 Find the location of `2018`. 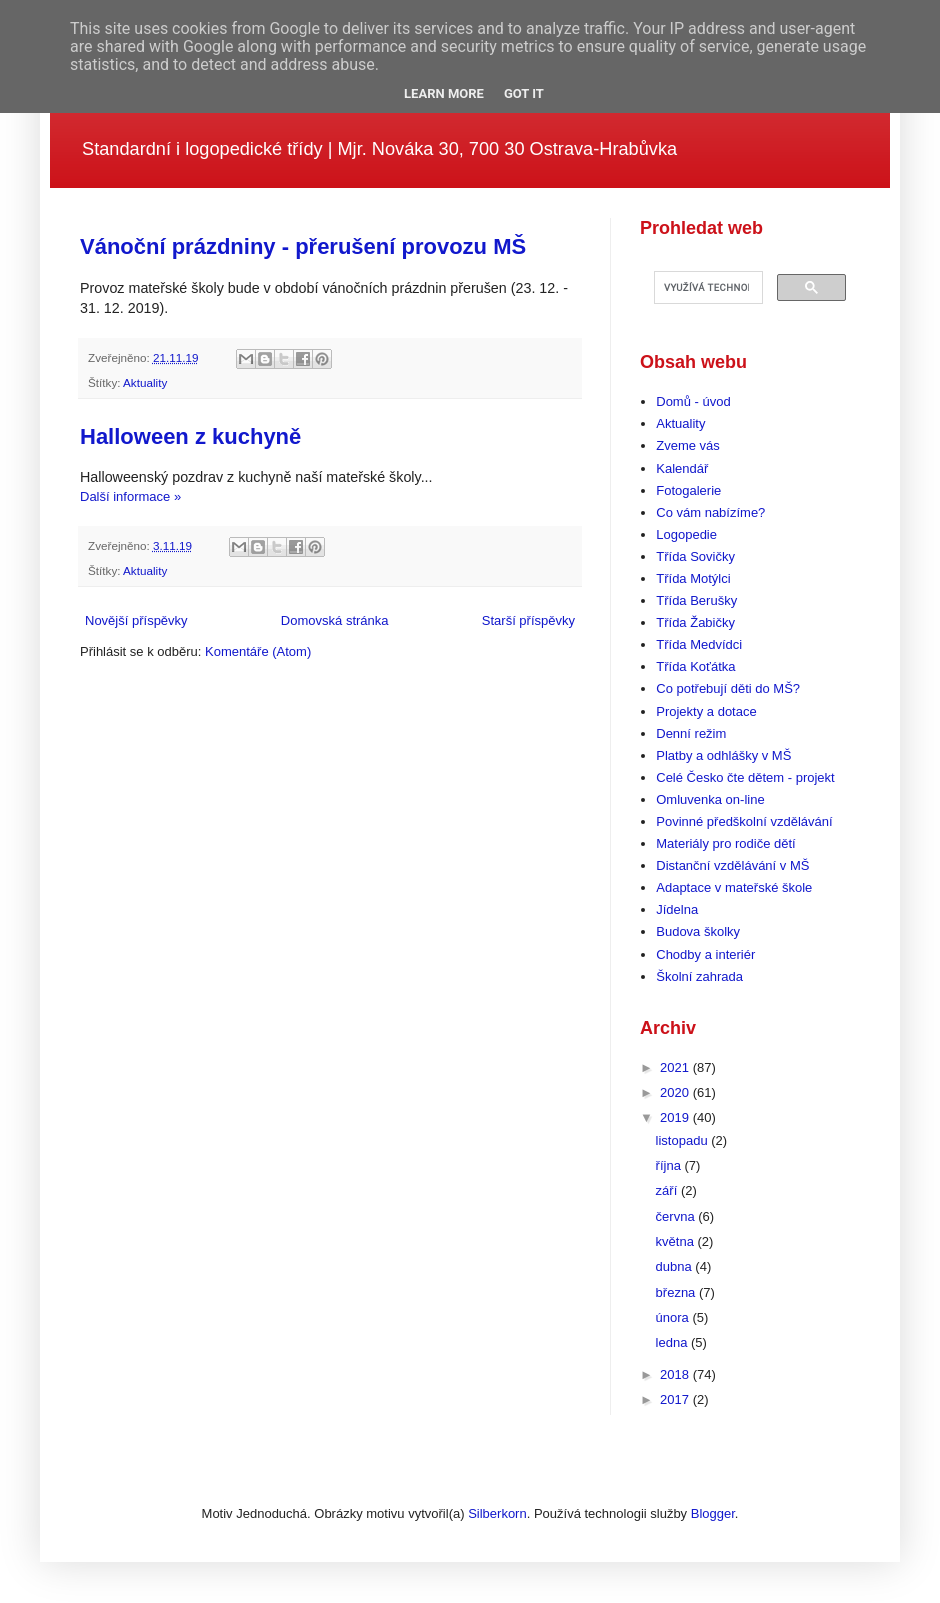

2018 is located at coordinates (676, 1374).